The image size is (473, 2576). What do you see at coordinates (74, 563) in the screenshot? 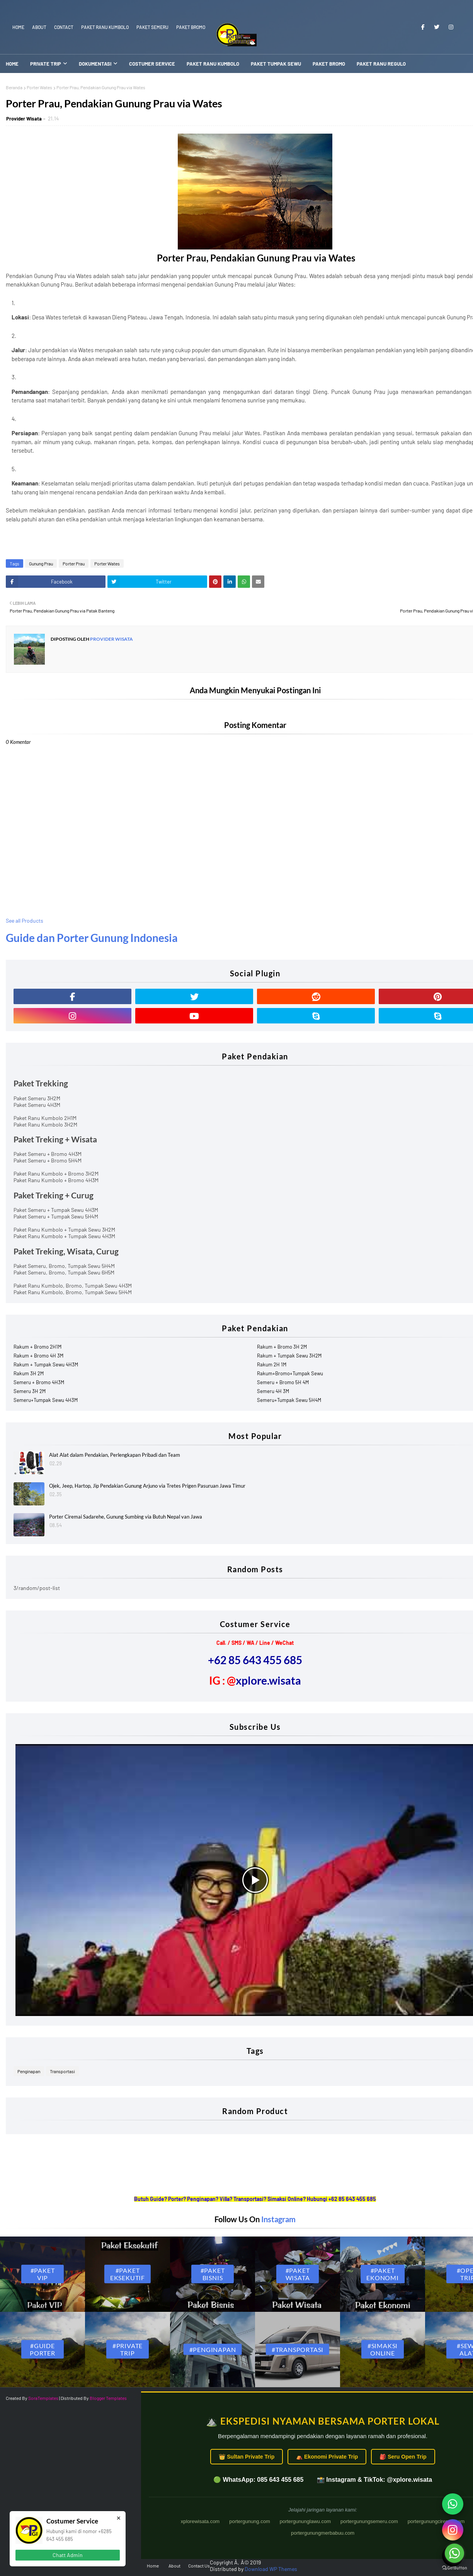
I see `Porter Prau` at bounding box center [74, 563].